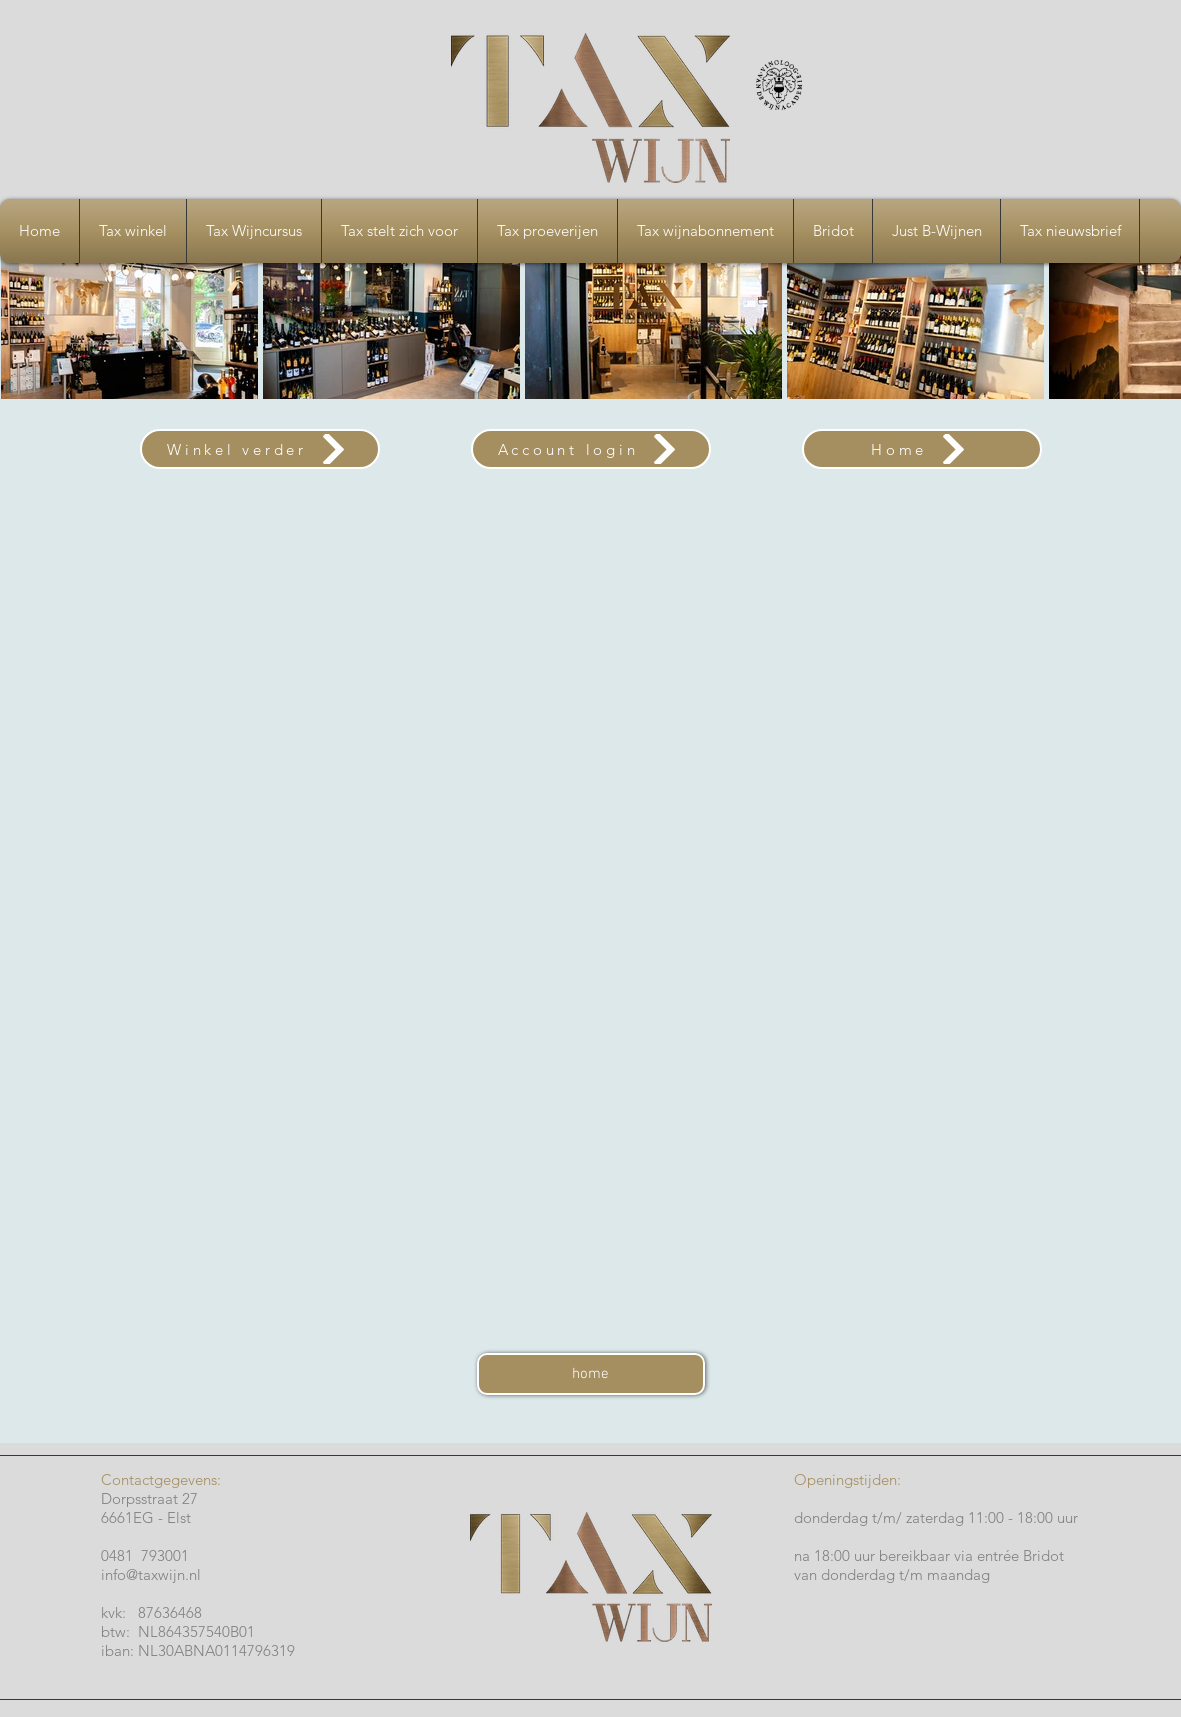 This screenshot has width=1181, height=1717. What do you see at coordinates (260, 449) in the screenshot?
I see `[Winkel verder]` at bounding box center [260, 449].